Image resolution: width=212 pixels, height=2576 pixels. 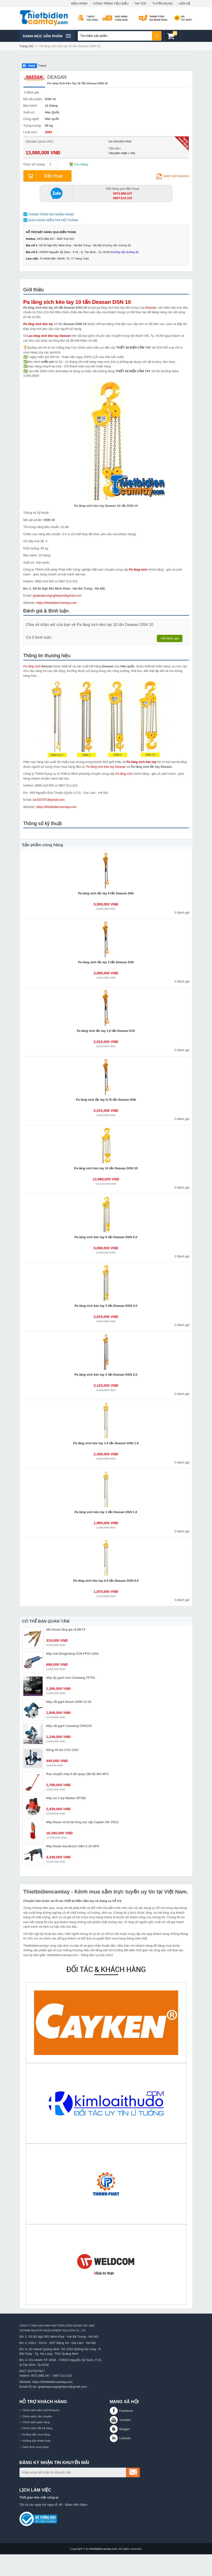 I want to click on Viết đánh giá, so click(x=170, y=638).